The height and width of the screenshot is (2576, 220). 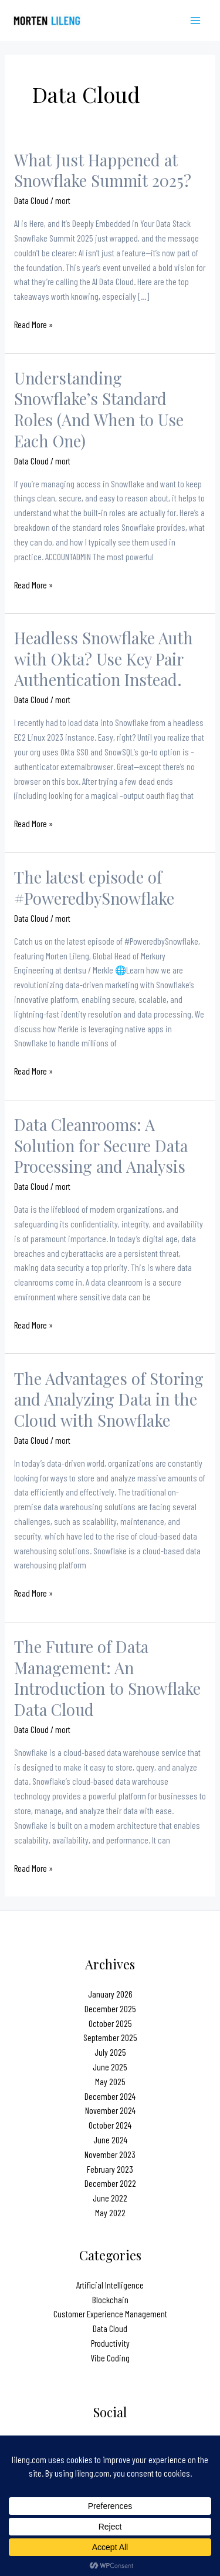 I want to click on Productivity, so click(x=110, y=2342).